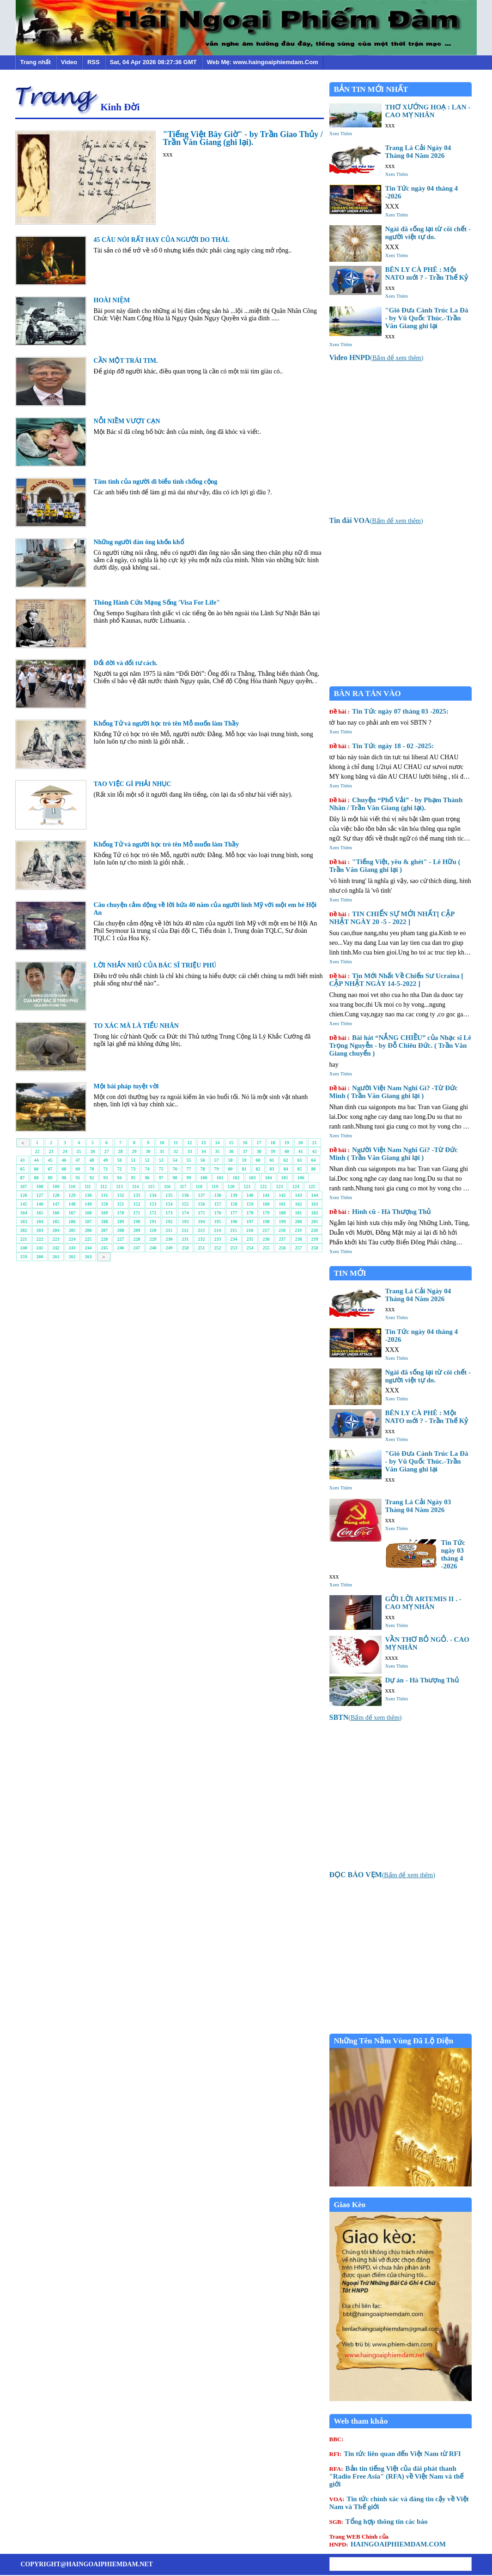 The height and width of the screenshot is (2576, 492). I want to click on 149, so click(88, 1204).